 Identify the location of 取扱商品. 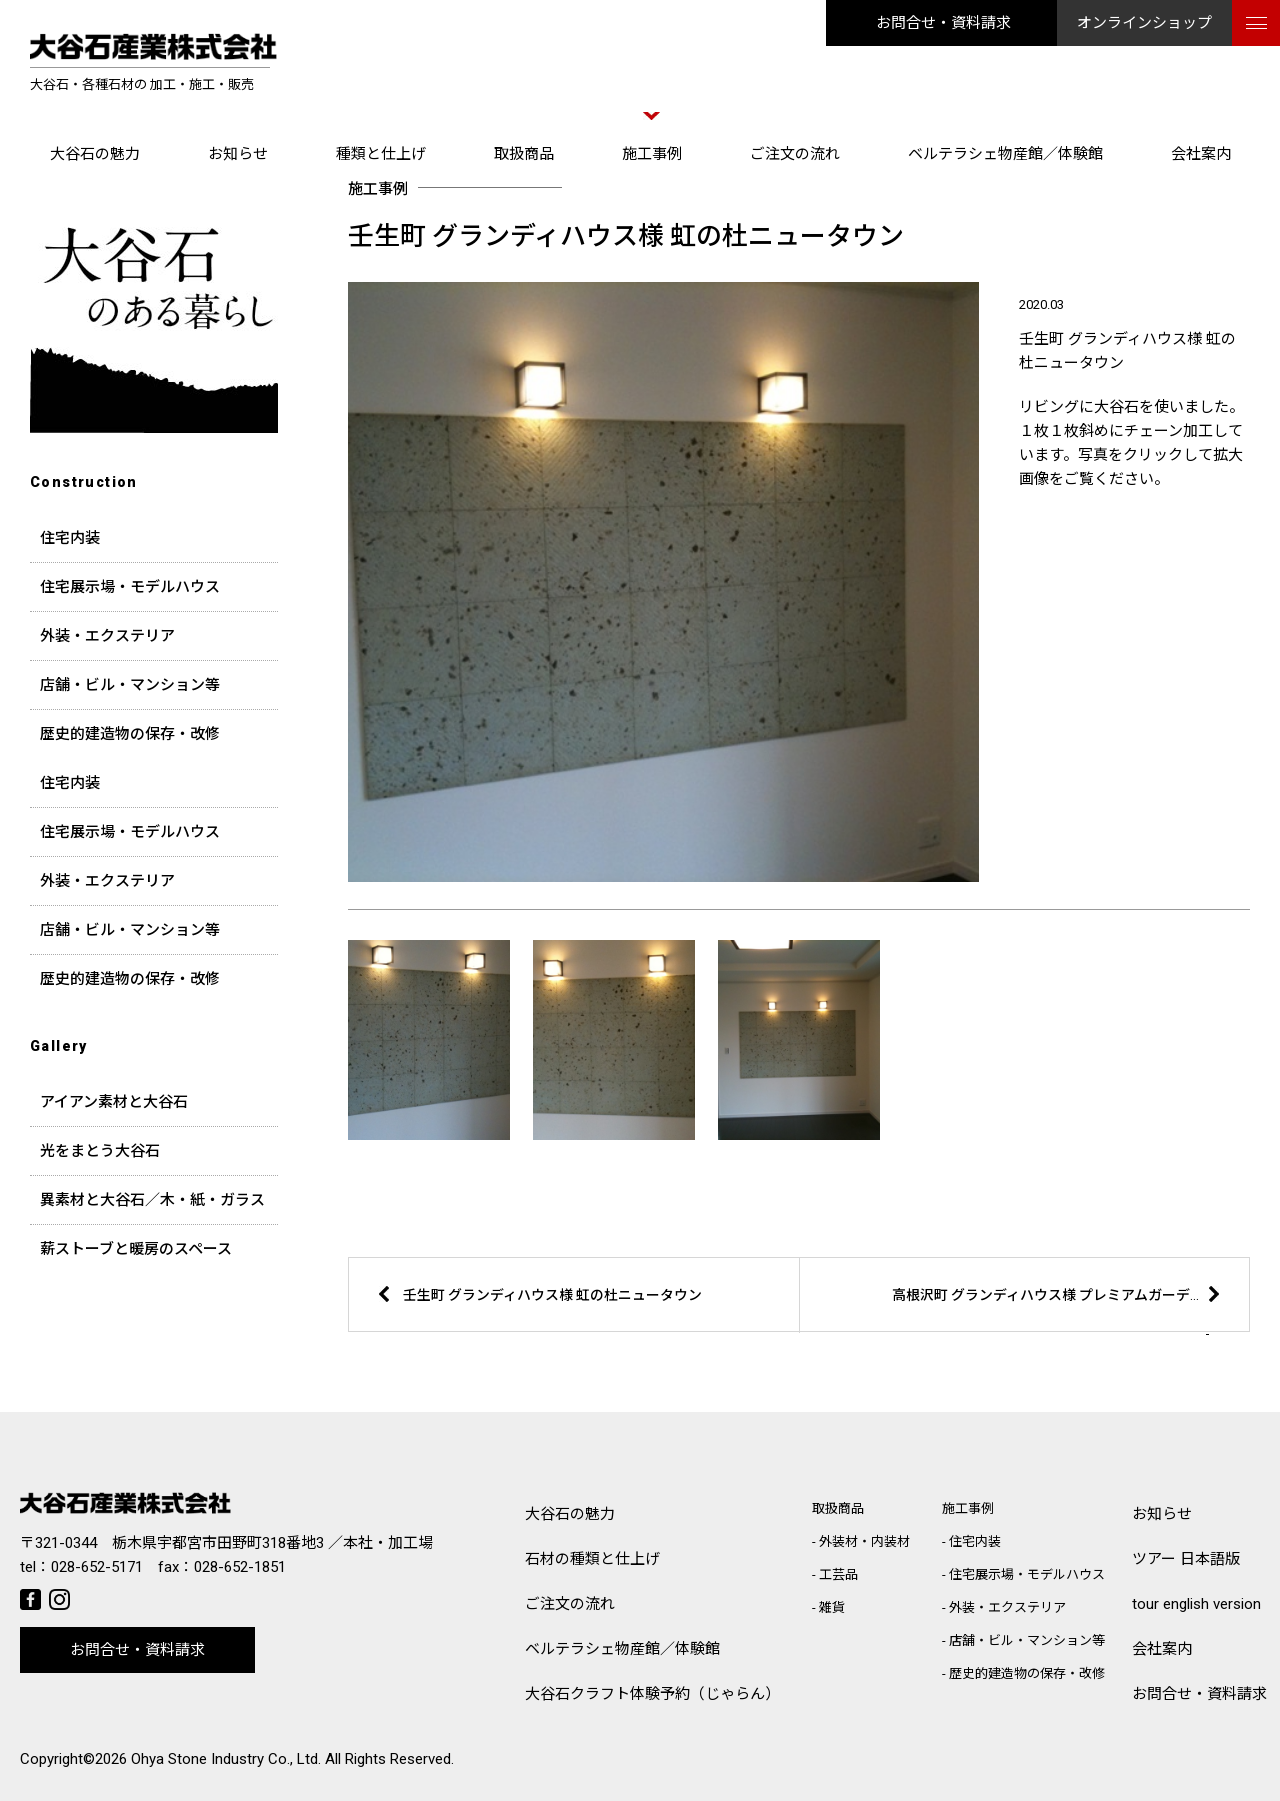
(524, 154).